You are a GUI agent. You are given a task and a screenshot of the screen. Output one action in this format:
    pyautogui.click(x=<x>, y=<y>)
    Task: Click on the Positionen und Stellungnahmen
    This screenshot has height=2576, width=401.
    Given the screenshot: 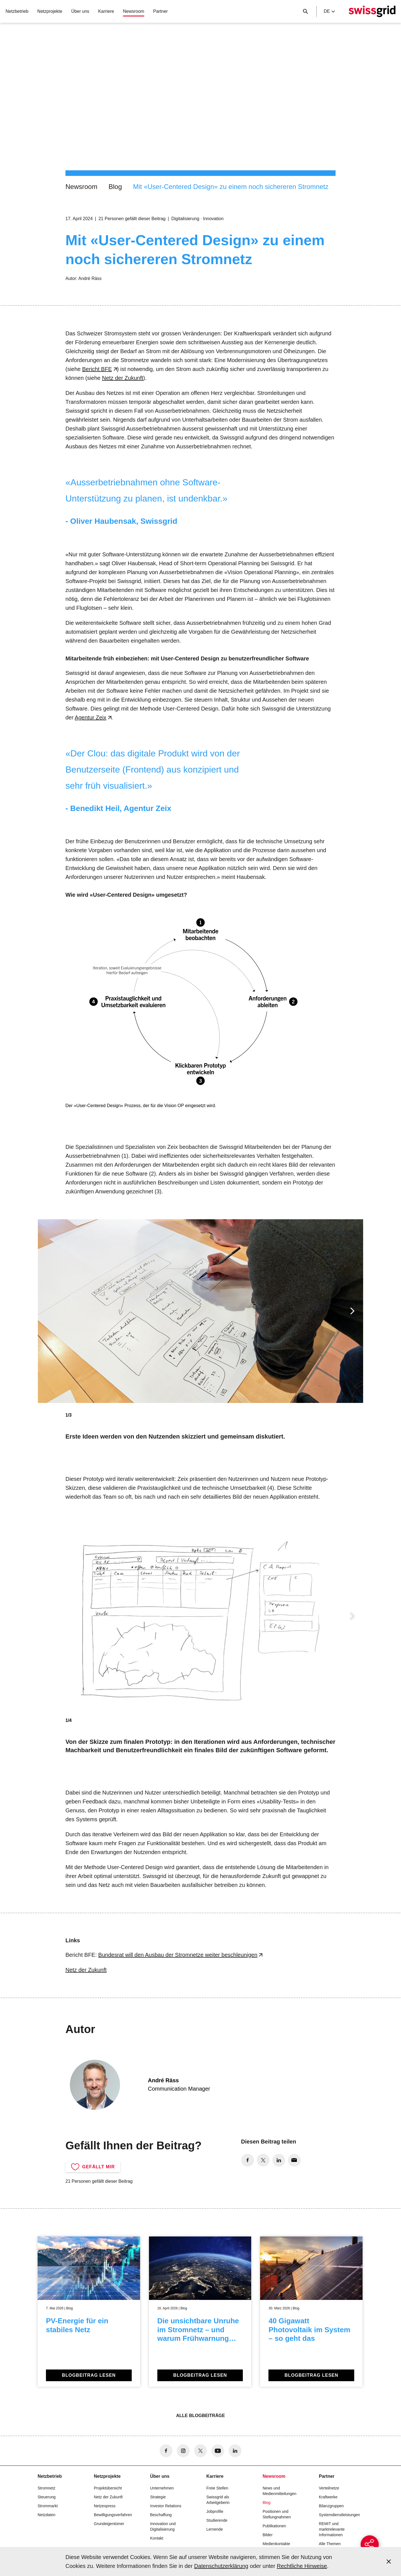 What is the action you would take?
    pyautogui.click(x=277, y=2514)
    